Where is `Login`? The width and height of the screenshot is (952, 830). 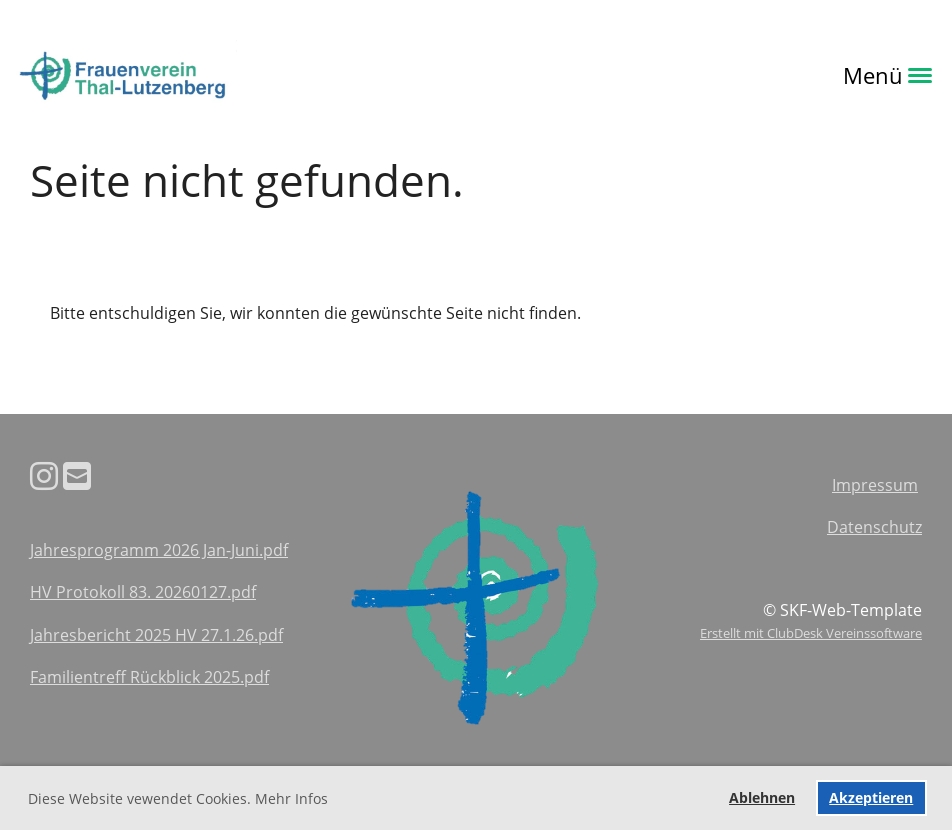 Login is located at coordinates (265, 75).